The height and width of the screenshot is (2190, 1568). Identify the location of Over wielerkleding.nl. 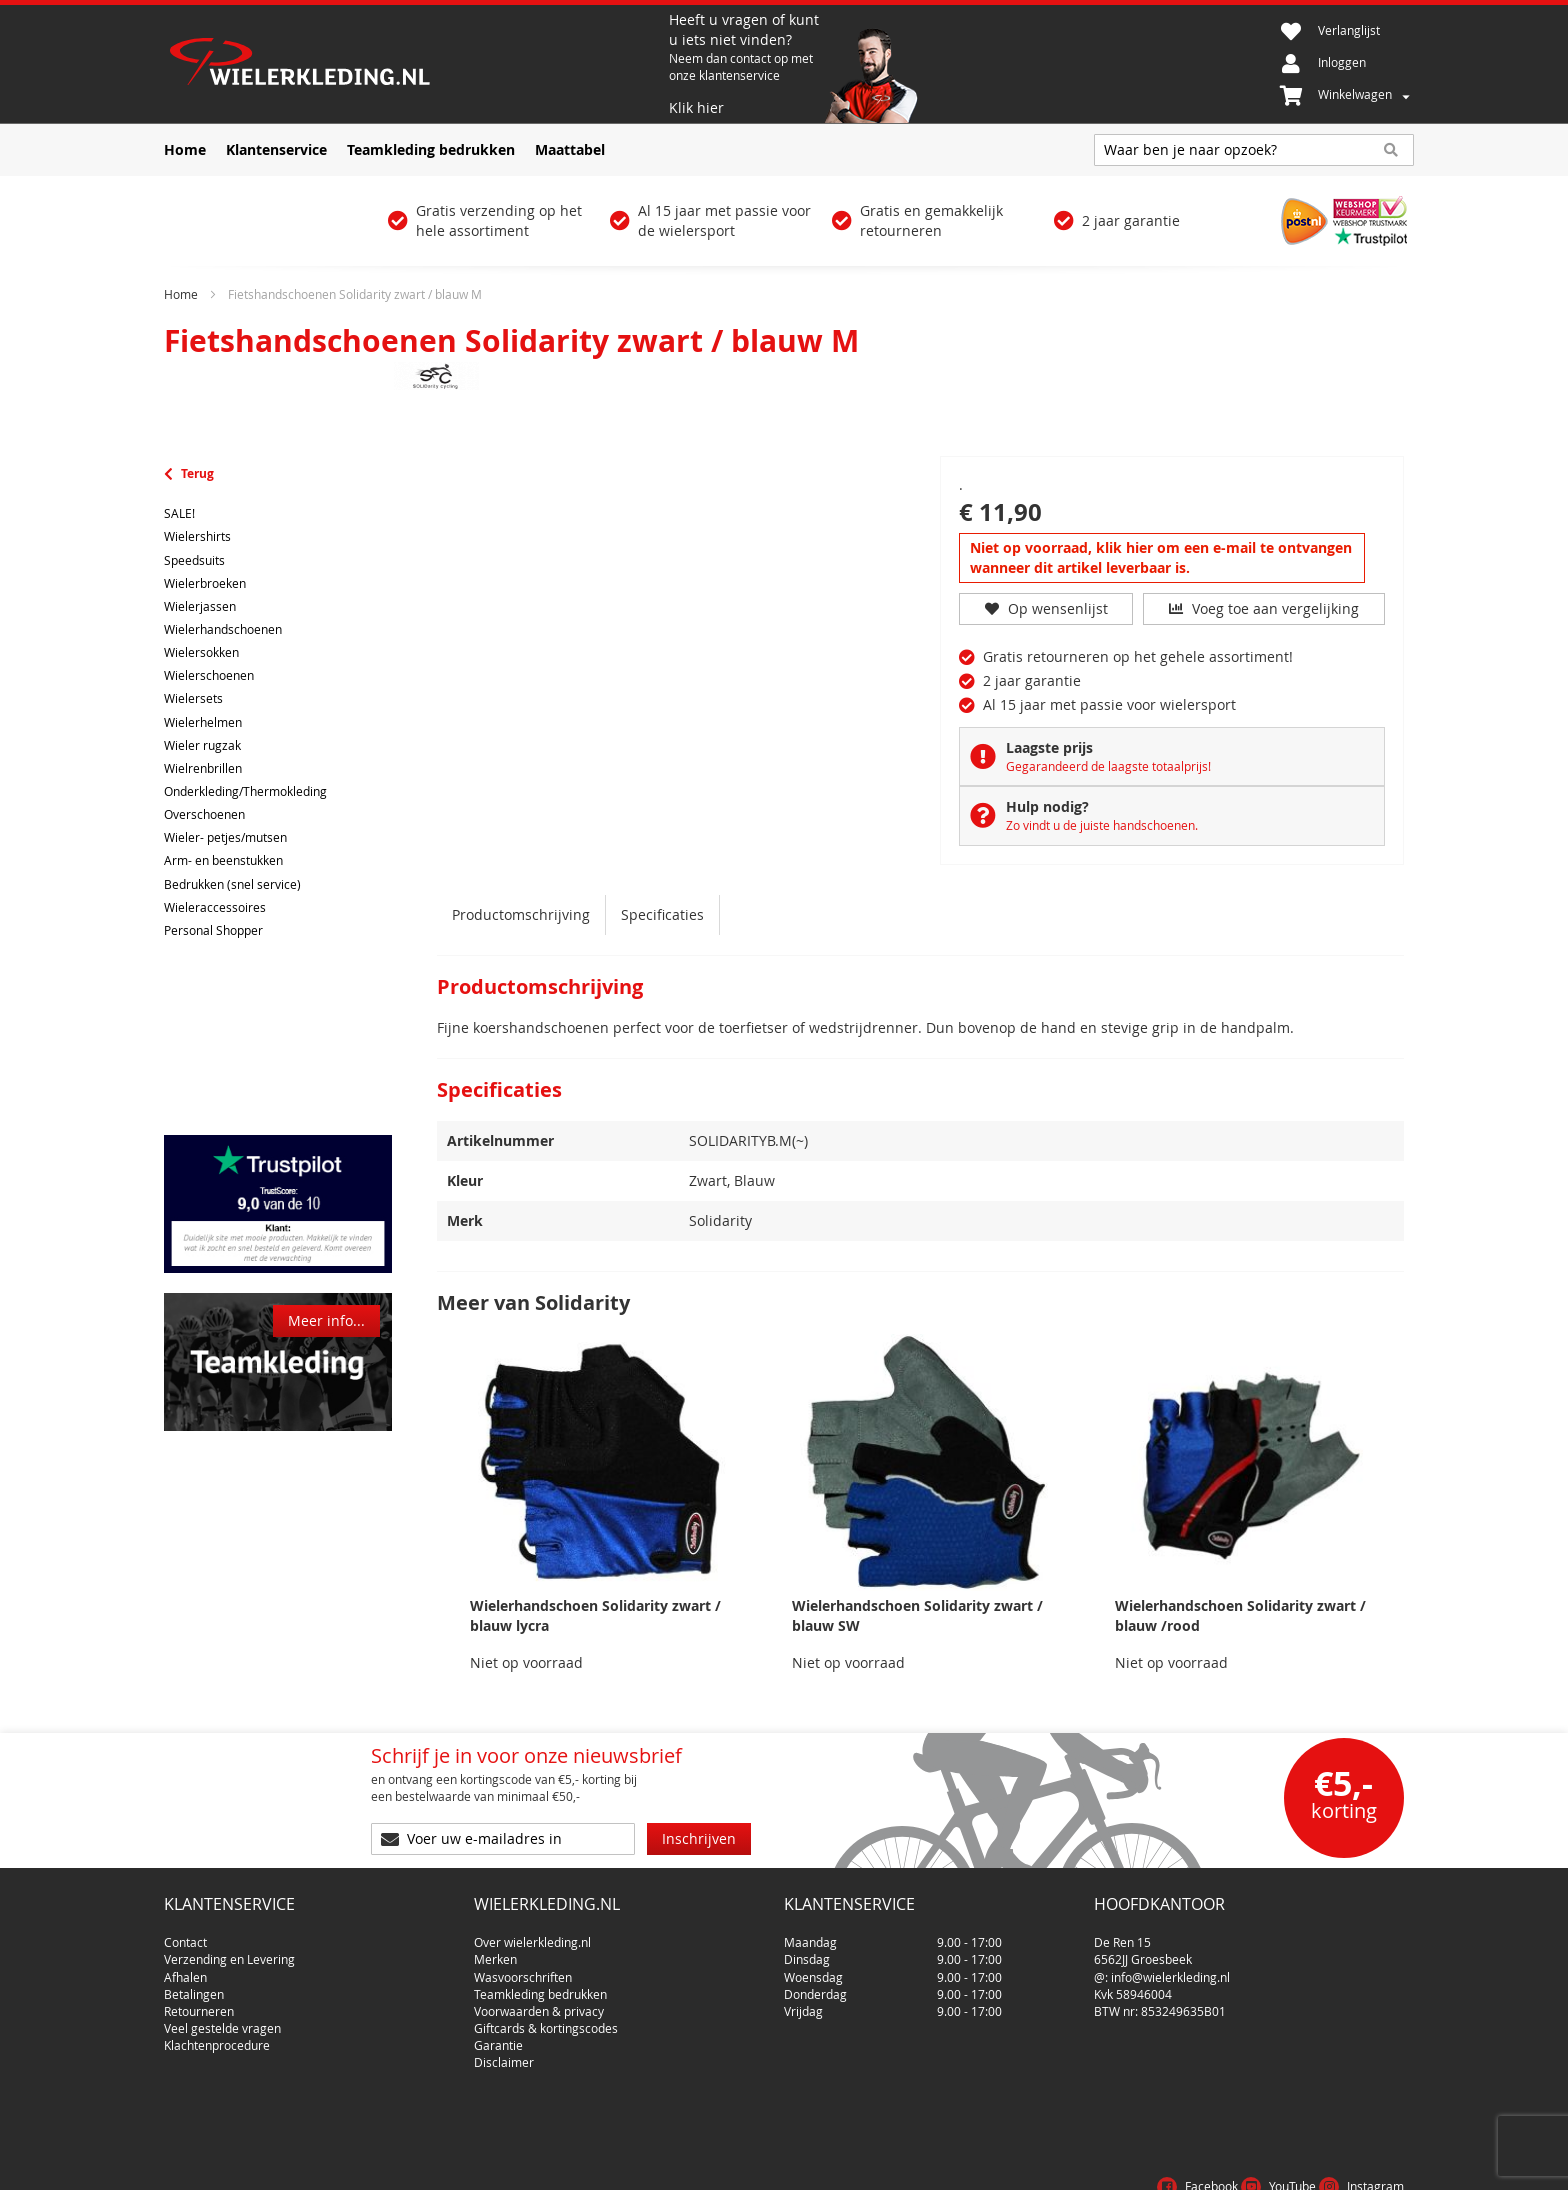
(532, 1934).